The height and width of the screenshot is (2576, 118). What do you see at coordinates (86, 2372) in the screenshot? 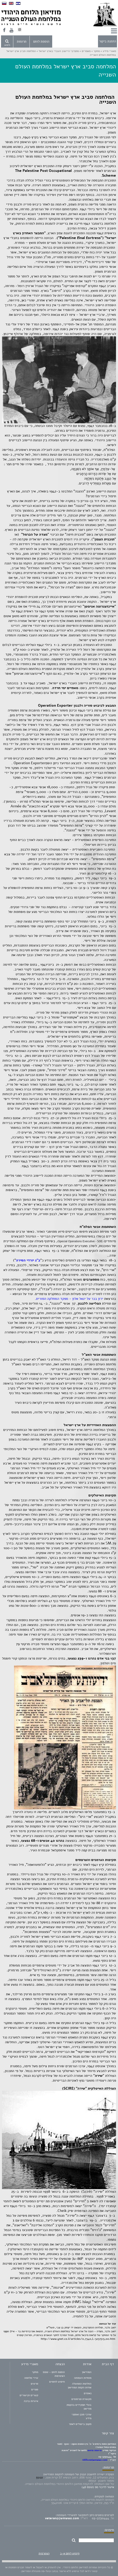
I see `המוזיאון` at bounding box center [86, 2372].